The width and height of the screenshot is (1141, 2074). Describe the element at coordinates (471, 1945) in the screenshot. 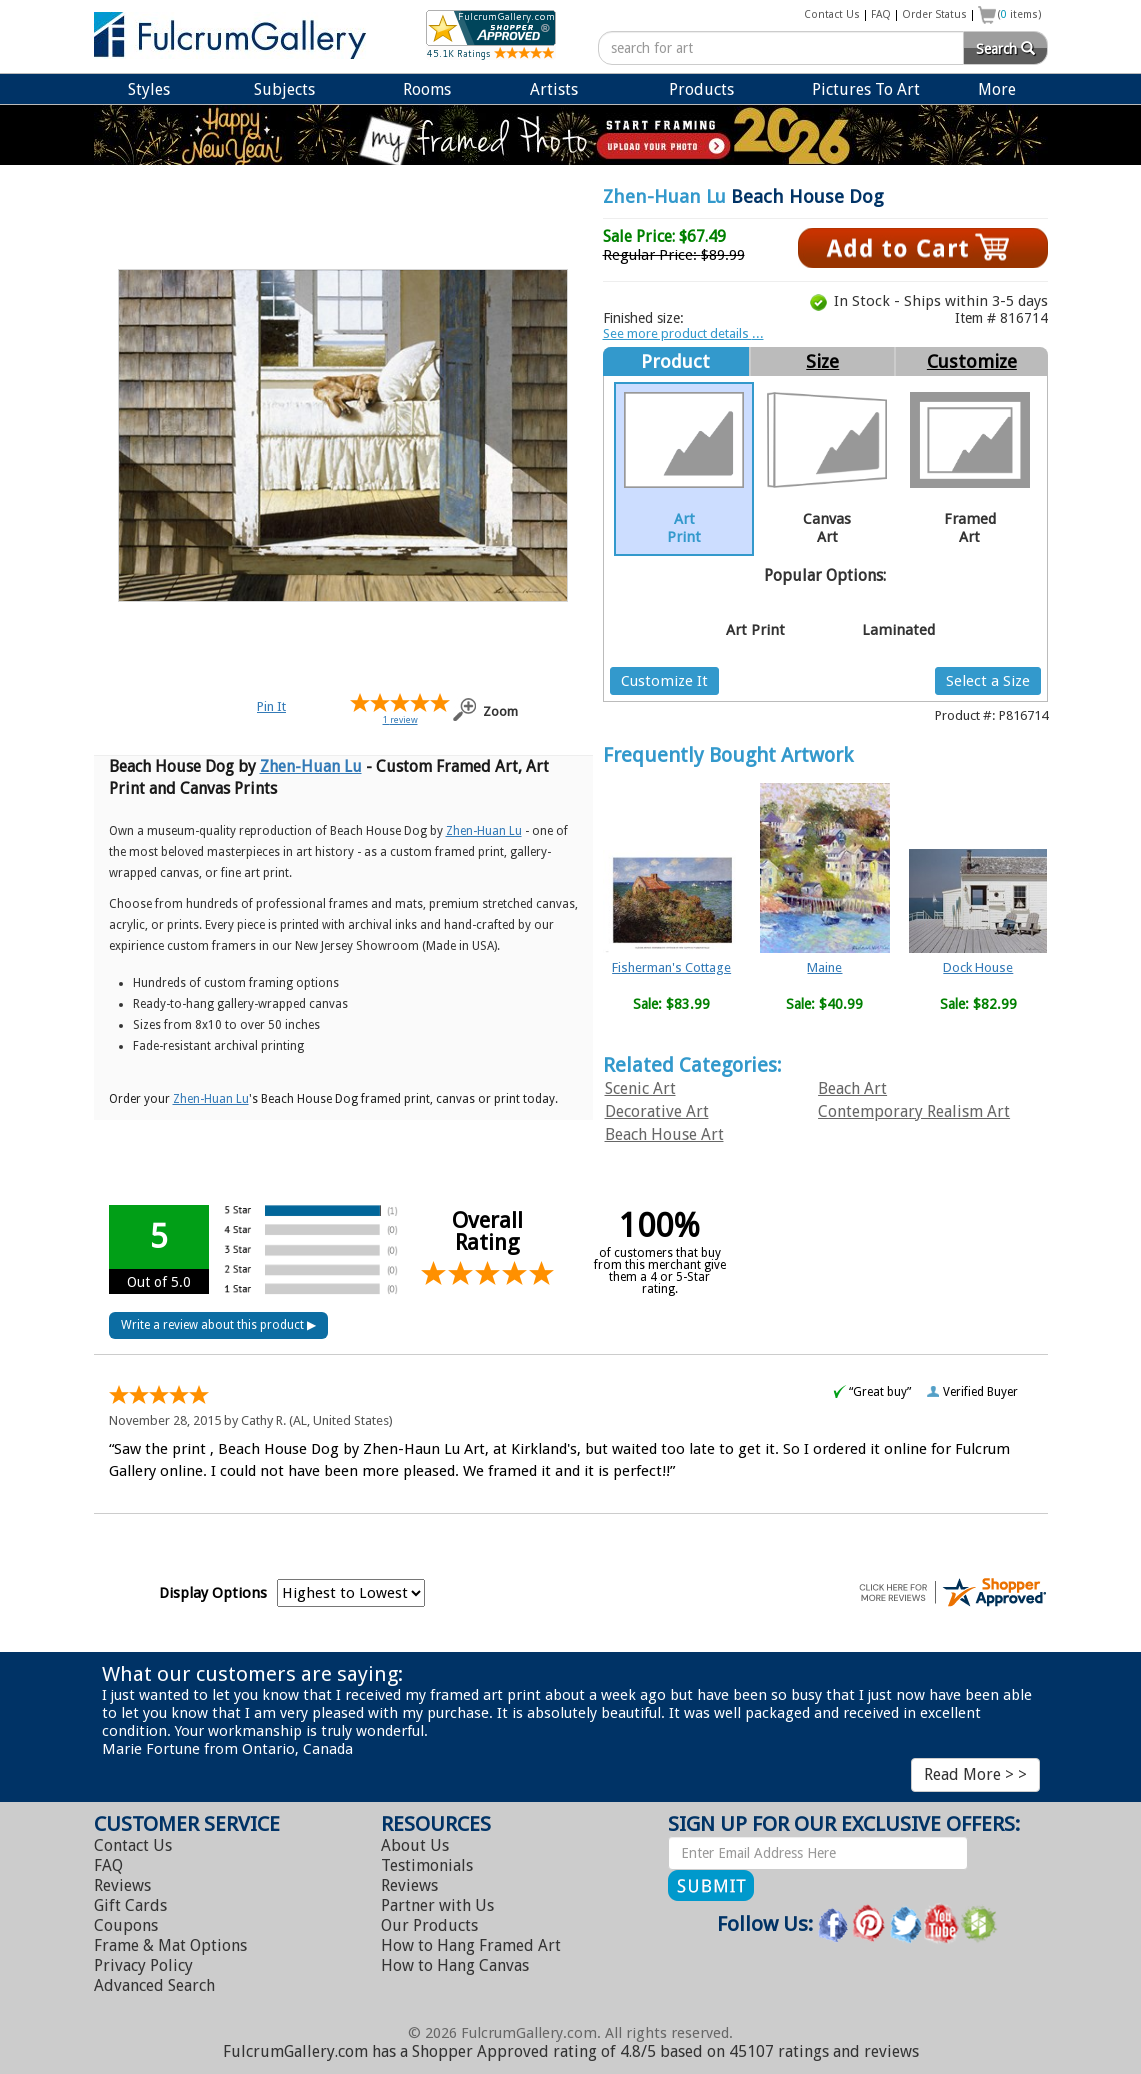

I see `Hang Framed Art` at that location.